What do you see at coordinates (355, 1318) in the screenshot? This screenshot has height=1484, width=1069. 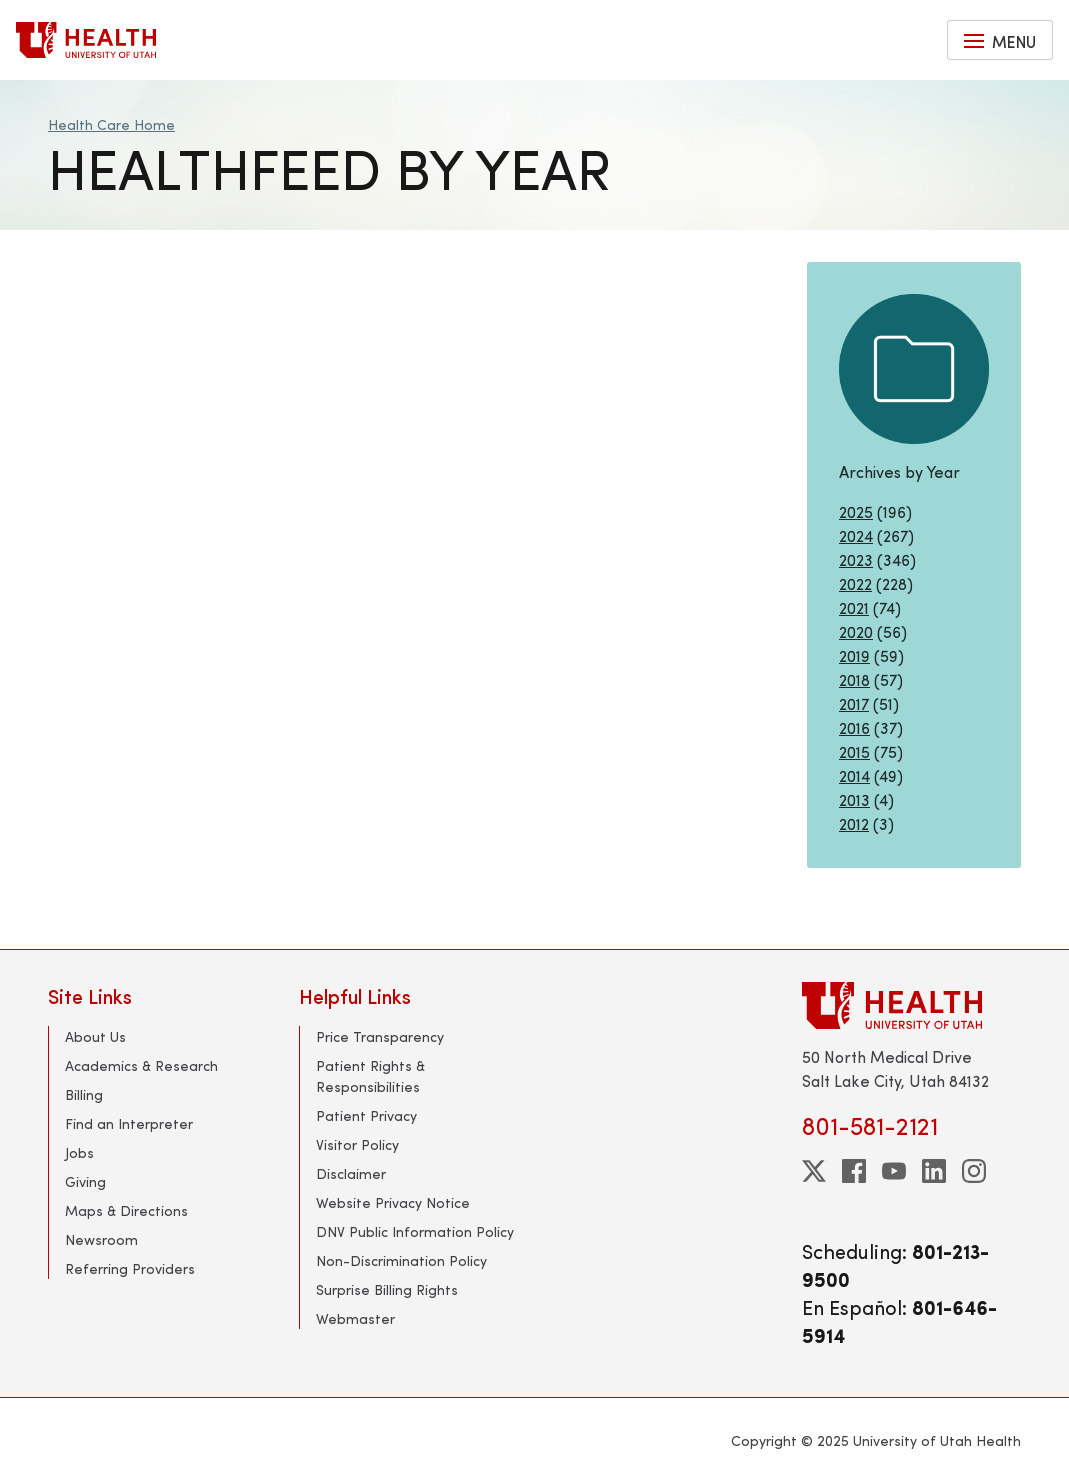 I see `Webmaster` at bounding box center [355, 1318].